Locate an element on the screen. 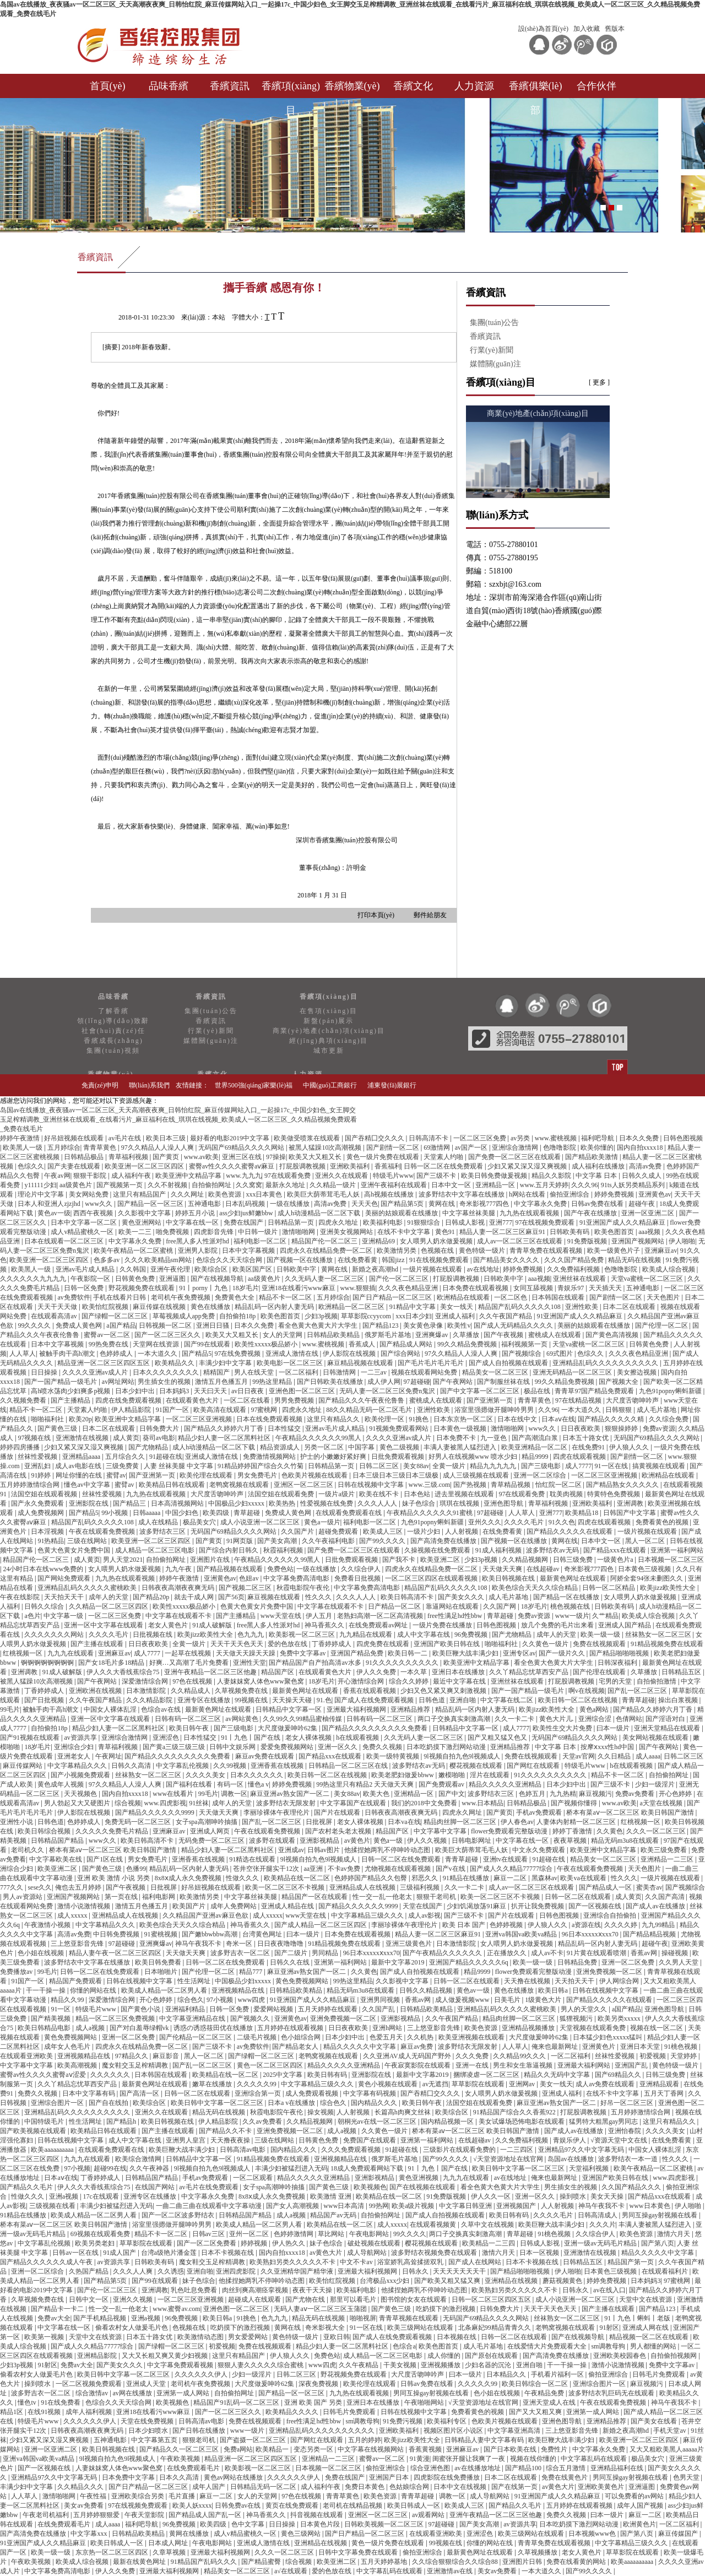  锕锕锕锕锕锕锕锕 is located at coordinates (48, 1662).